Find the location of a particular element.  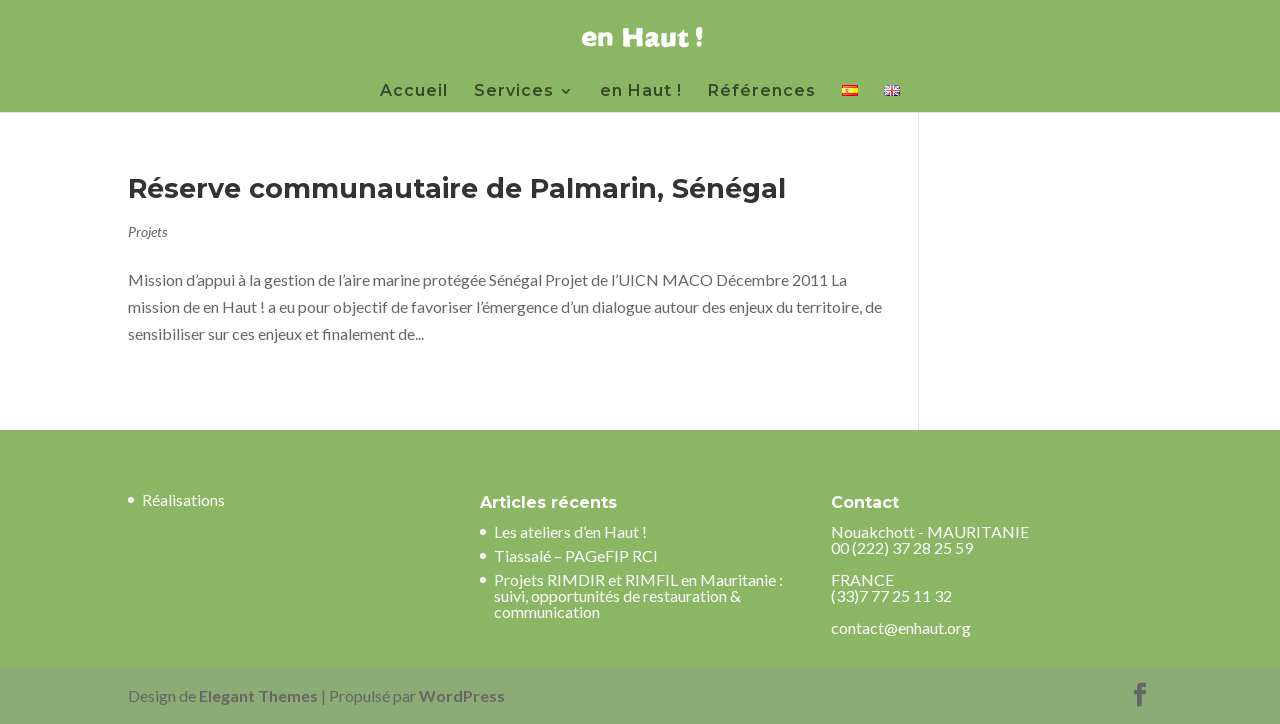

en Haut ! is located at coordinates (641, 92).